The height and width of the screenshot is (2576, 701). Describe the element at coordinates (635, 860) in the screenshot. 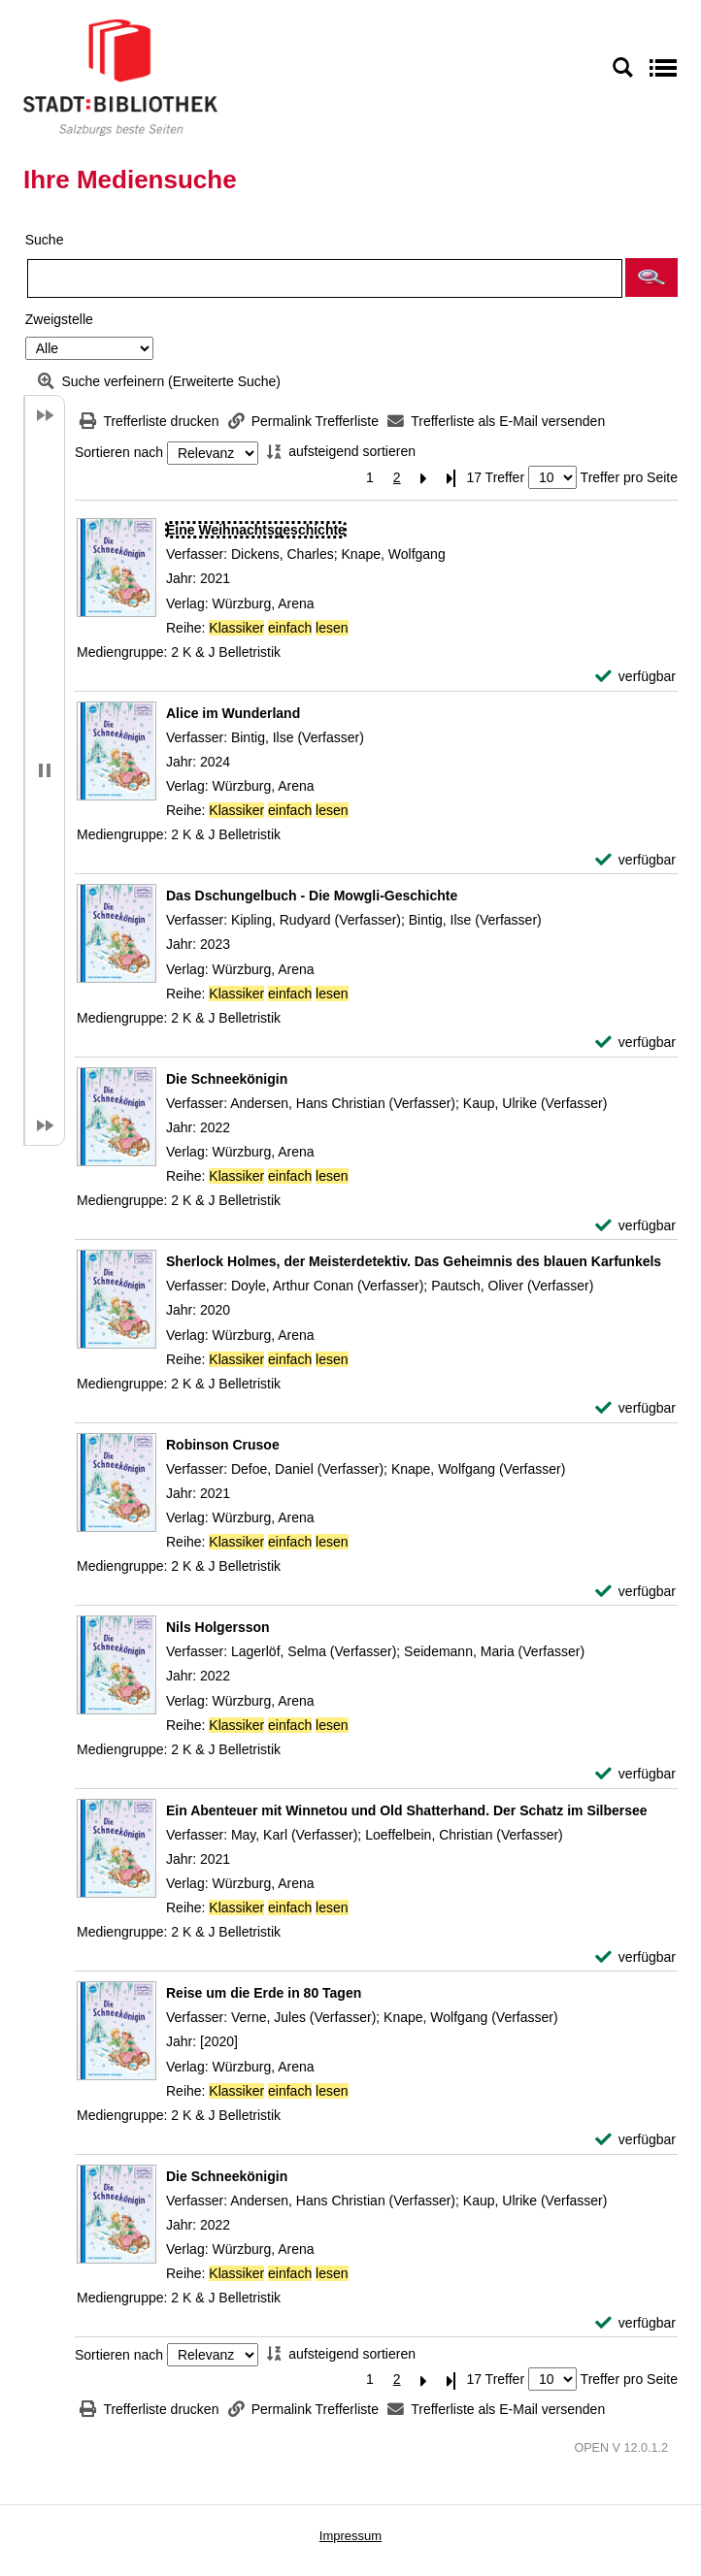

I see `[verfügbar - Exemplar-Details von Alice im Wunderland anzeigen]` at that location.